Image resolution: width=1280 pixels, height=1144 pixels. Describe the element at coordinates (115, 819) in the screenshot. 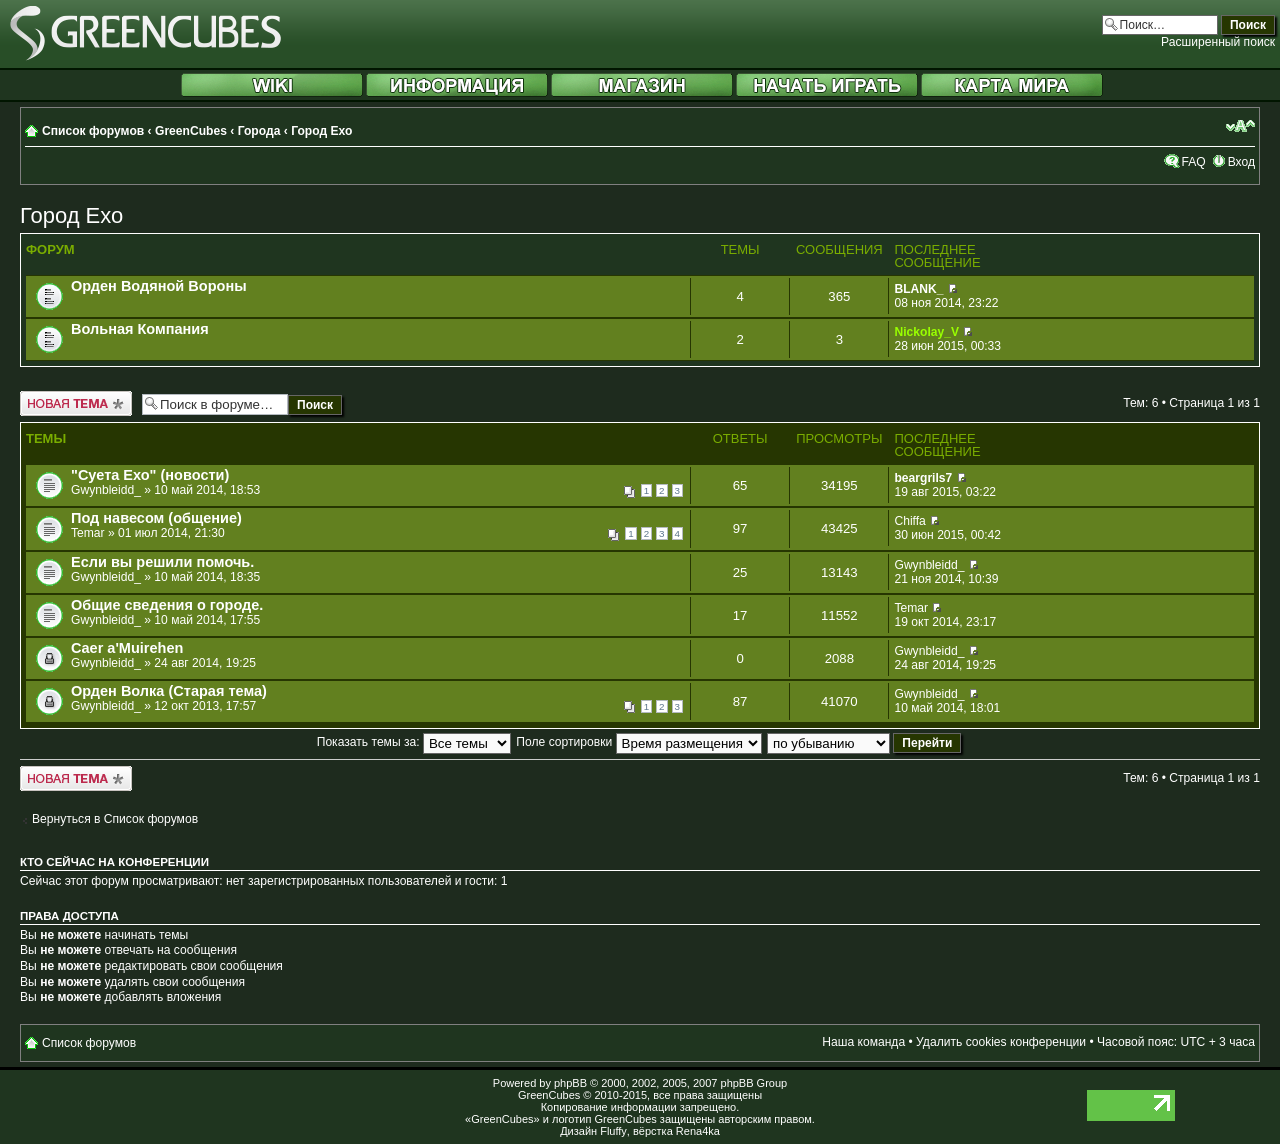

I see `Вернуться в Список форумов` at that location.